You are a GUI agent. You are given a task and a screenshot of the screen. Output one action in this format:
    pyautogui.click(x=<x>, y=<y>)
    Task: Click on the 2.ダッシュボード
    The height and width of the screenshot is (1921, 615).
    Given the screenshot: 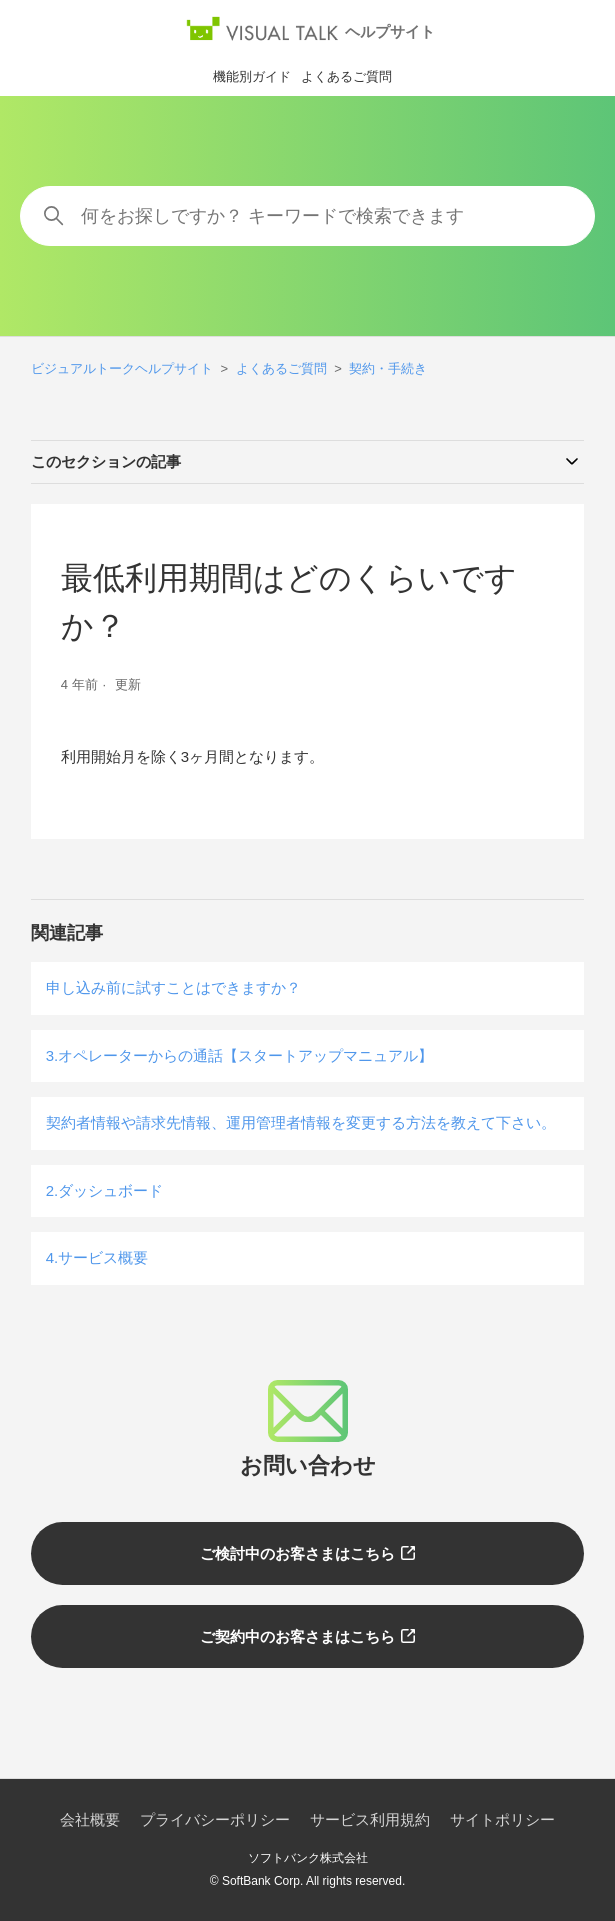 What is the action you would take?
    pyautogui.click(x=105, y=1190)
    